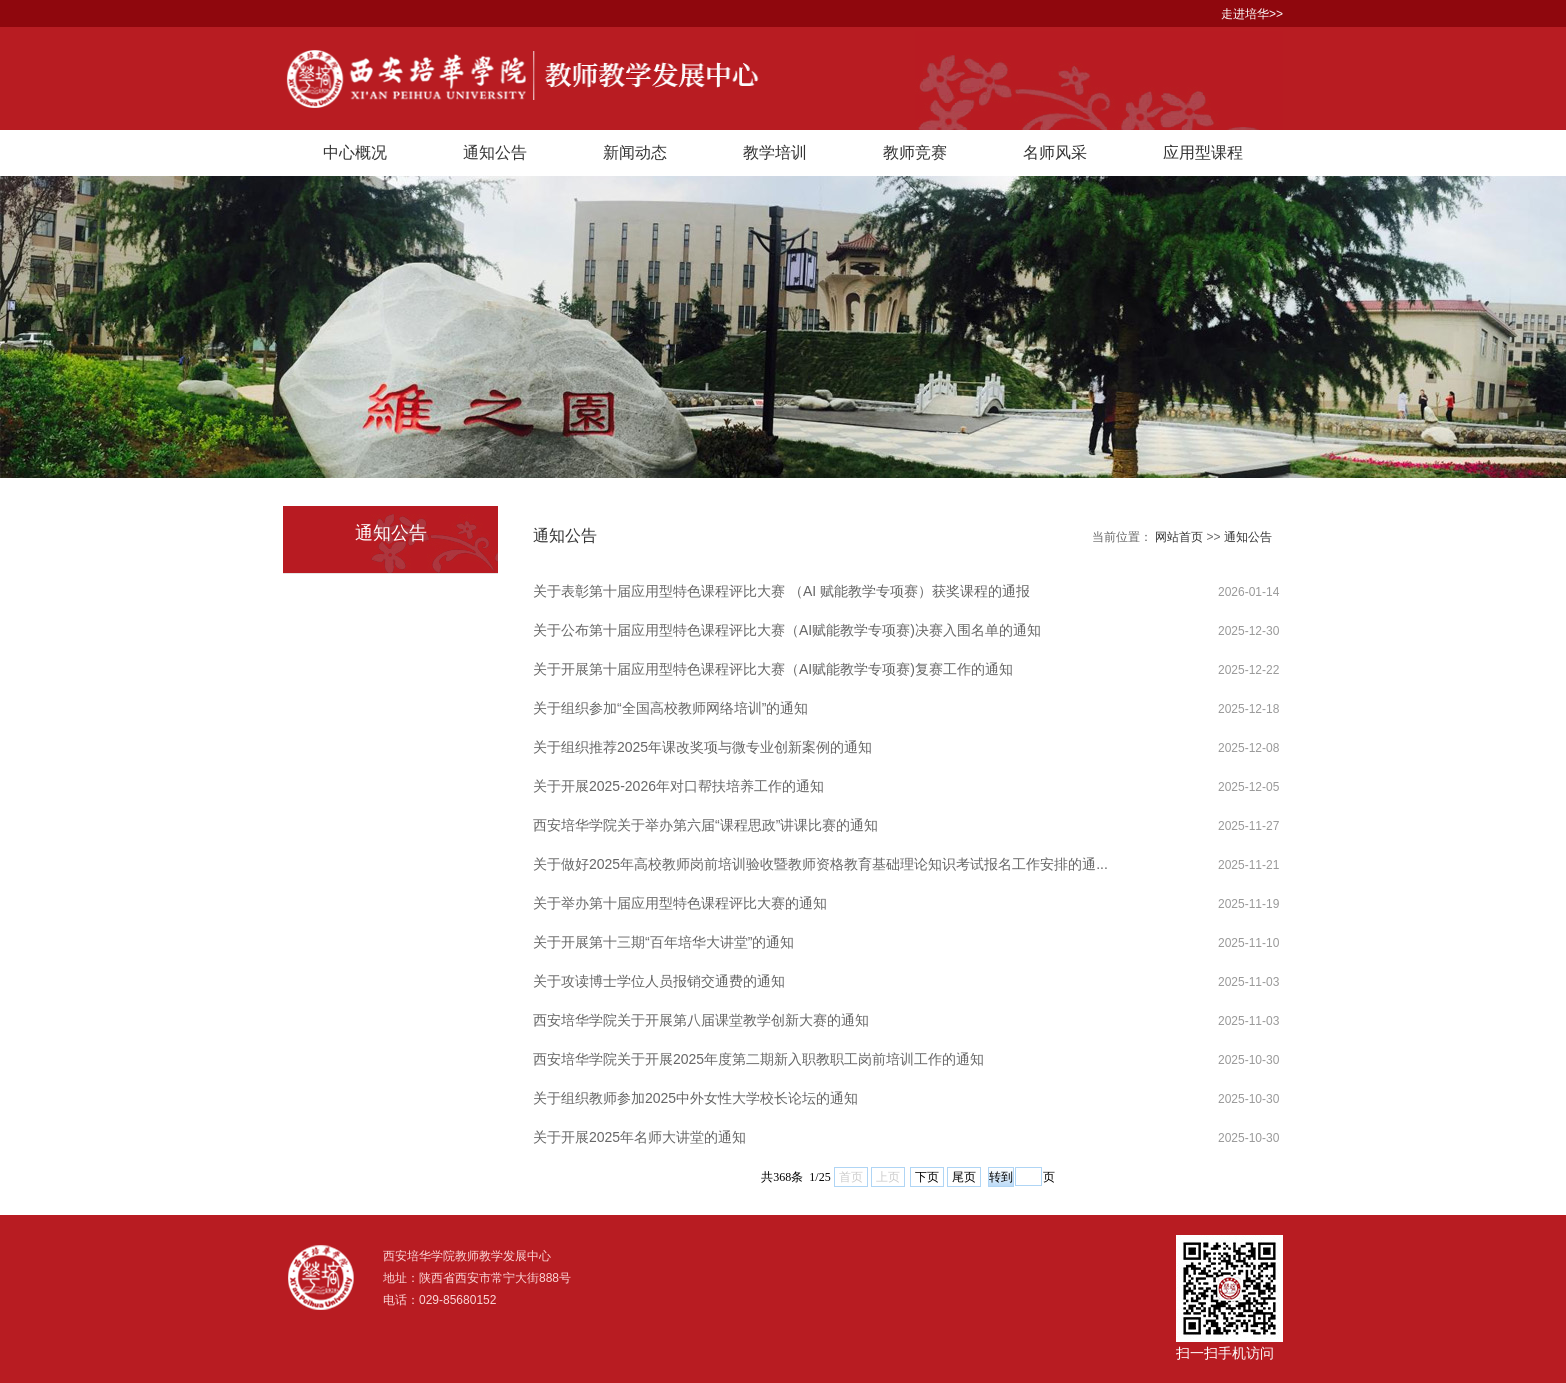 This screenshot has height=1383, width=1566. What do you see at coordinates (659, 981) in the screenshot?
I see `关于攻读博士学位人员报销交通费的通知` at bounding box center [659, 981].